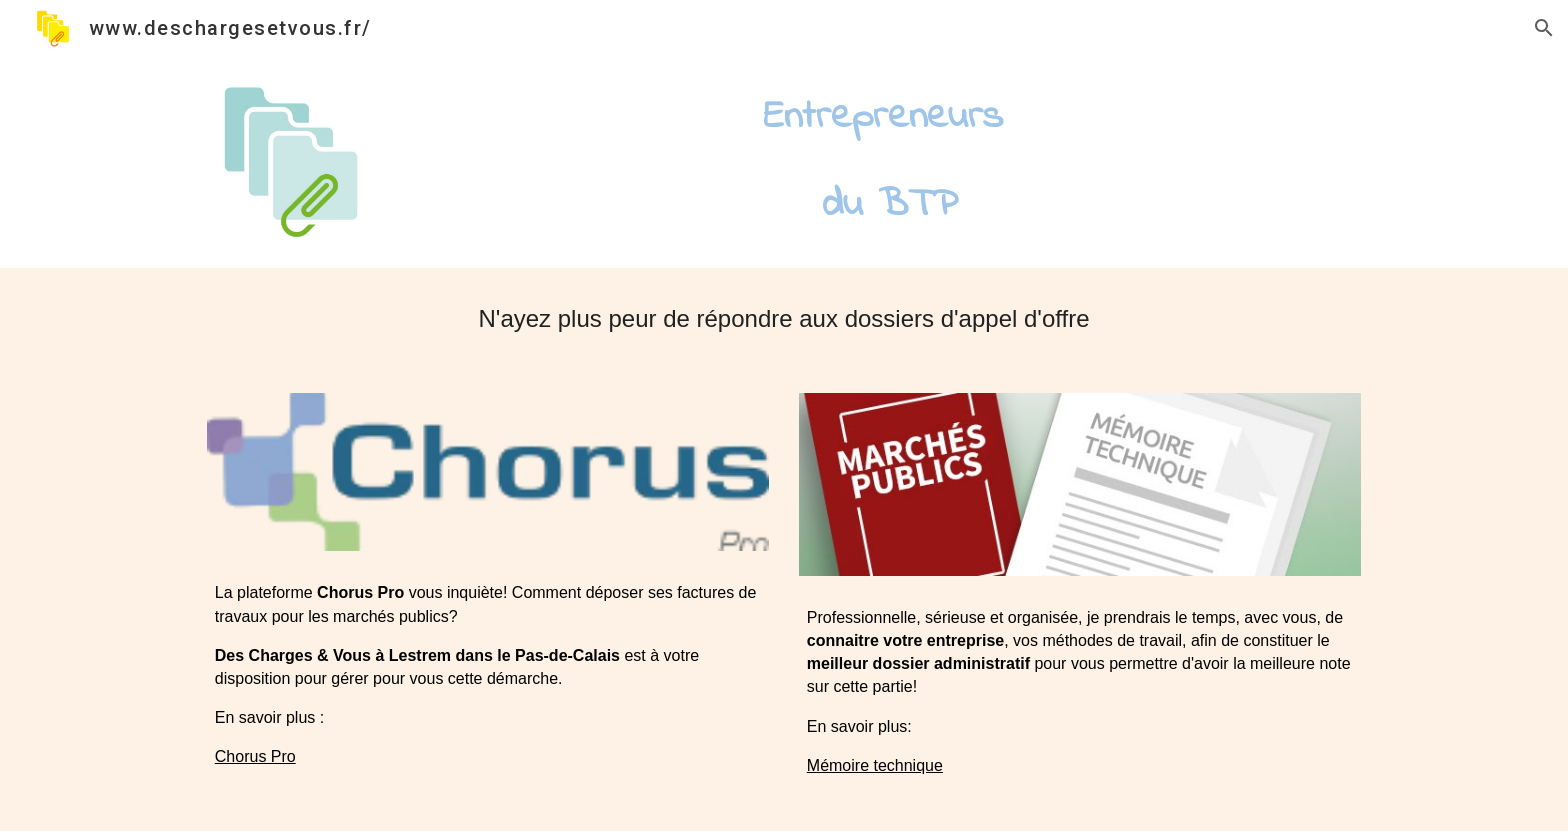 This screenshot has width=1568, height=831. Describe the element at coordinates (1544, 28) in the screenshot. I see `[button]` at that location.